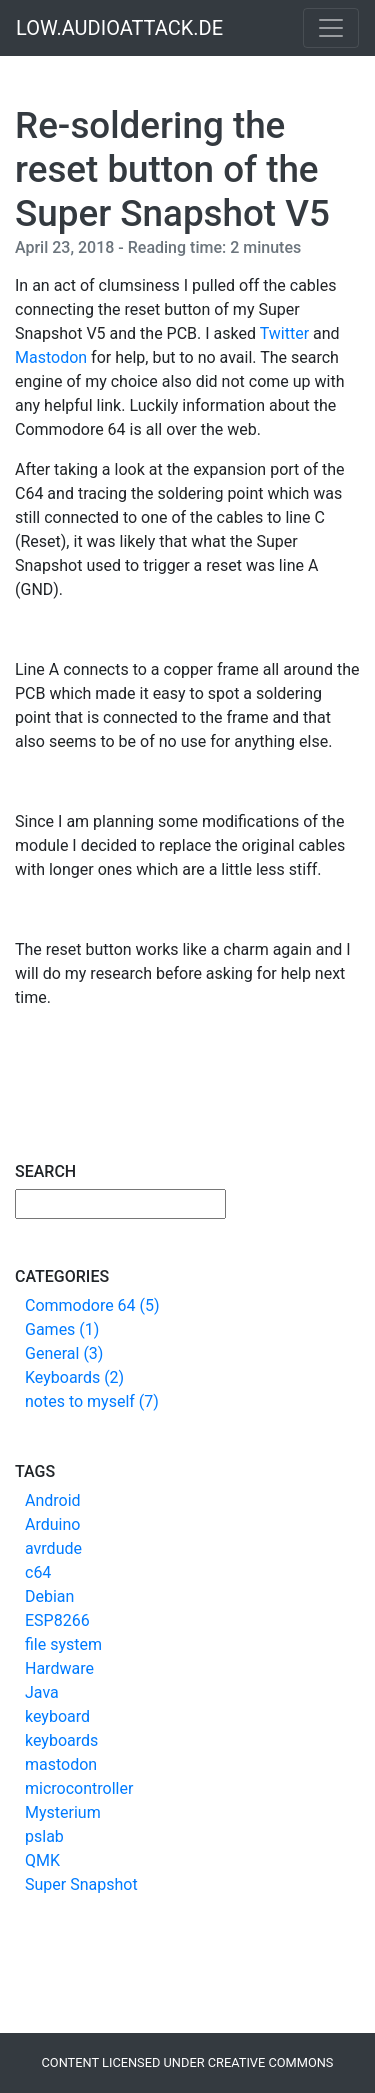 The height and width of the screenshot is (2093, 375). Describe the element at coordinates (63, 1812) in the screenshot. I see `Mysterium` at that location.